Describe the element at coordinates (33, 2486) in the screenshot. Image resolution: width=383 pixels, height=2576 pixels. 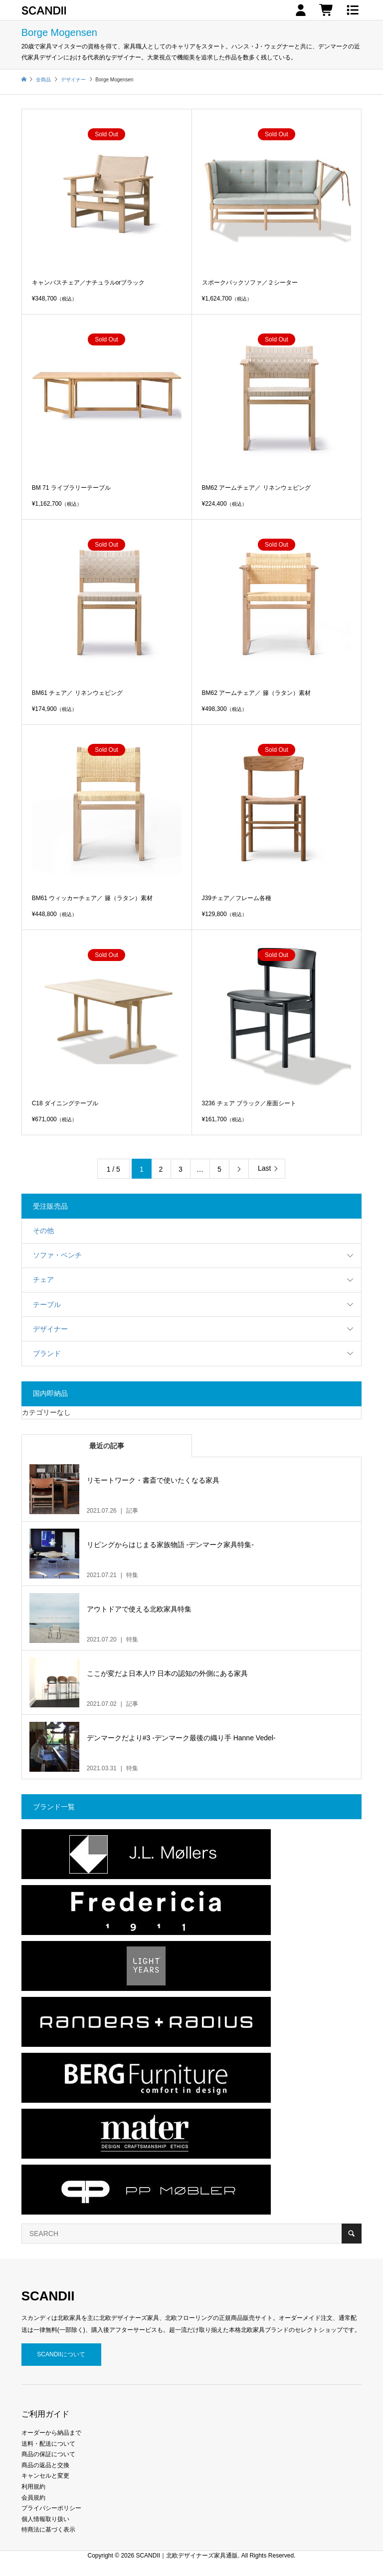
I see `利用規約` at that location.